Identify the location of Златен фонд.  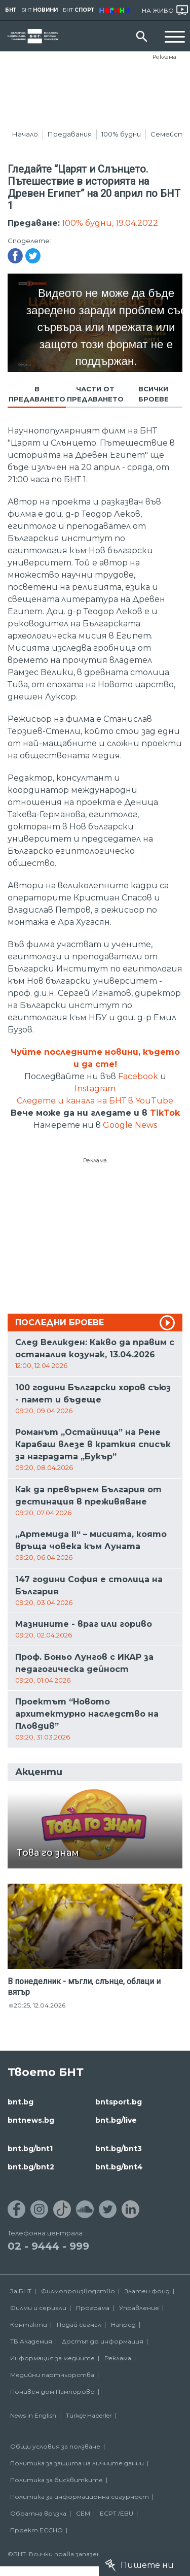
(147, 2291).